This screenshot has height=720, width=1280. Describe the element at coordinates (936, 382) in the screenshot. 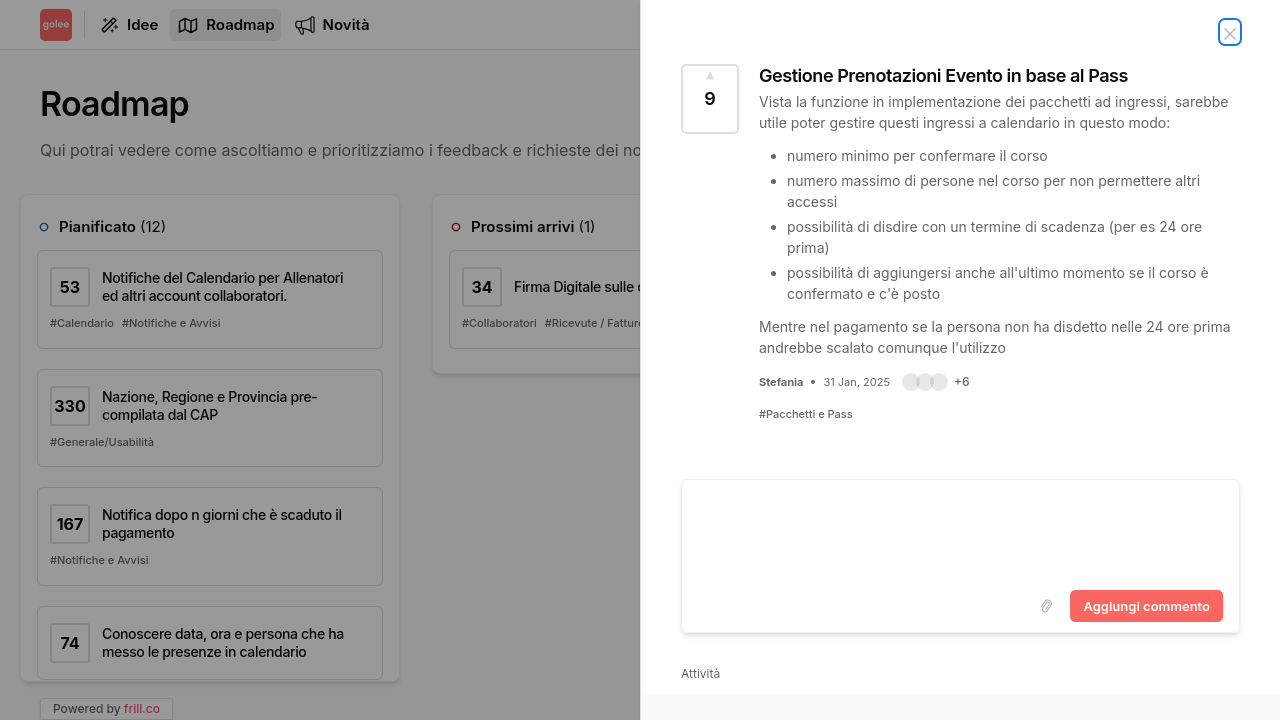

I see `[button]` at that location.